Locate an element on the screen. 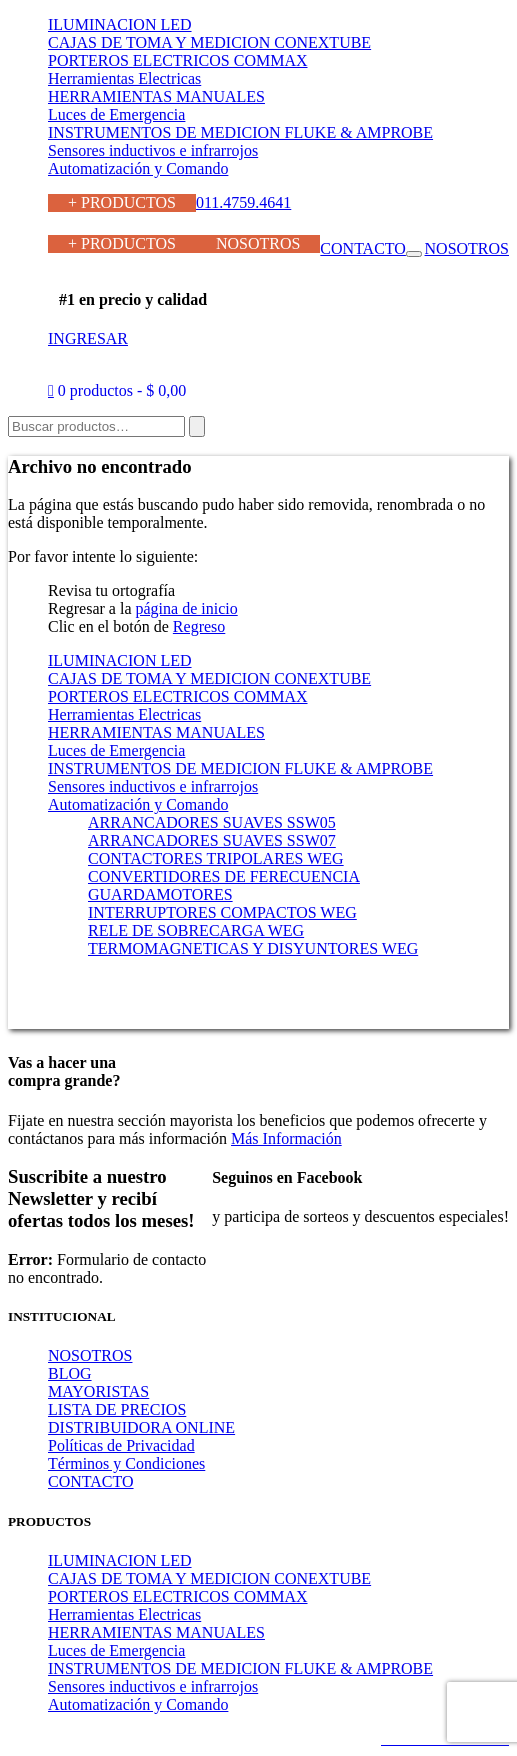 This screenshot has height=1756, width=517. LISTA DE PRECIOS is located at coordinates (117, 1409).